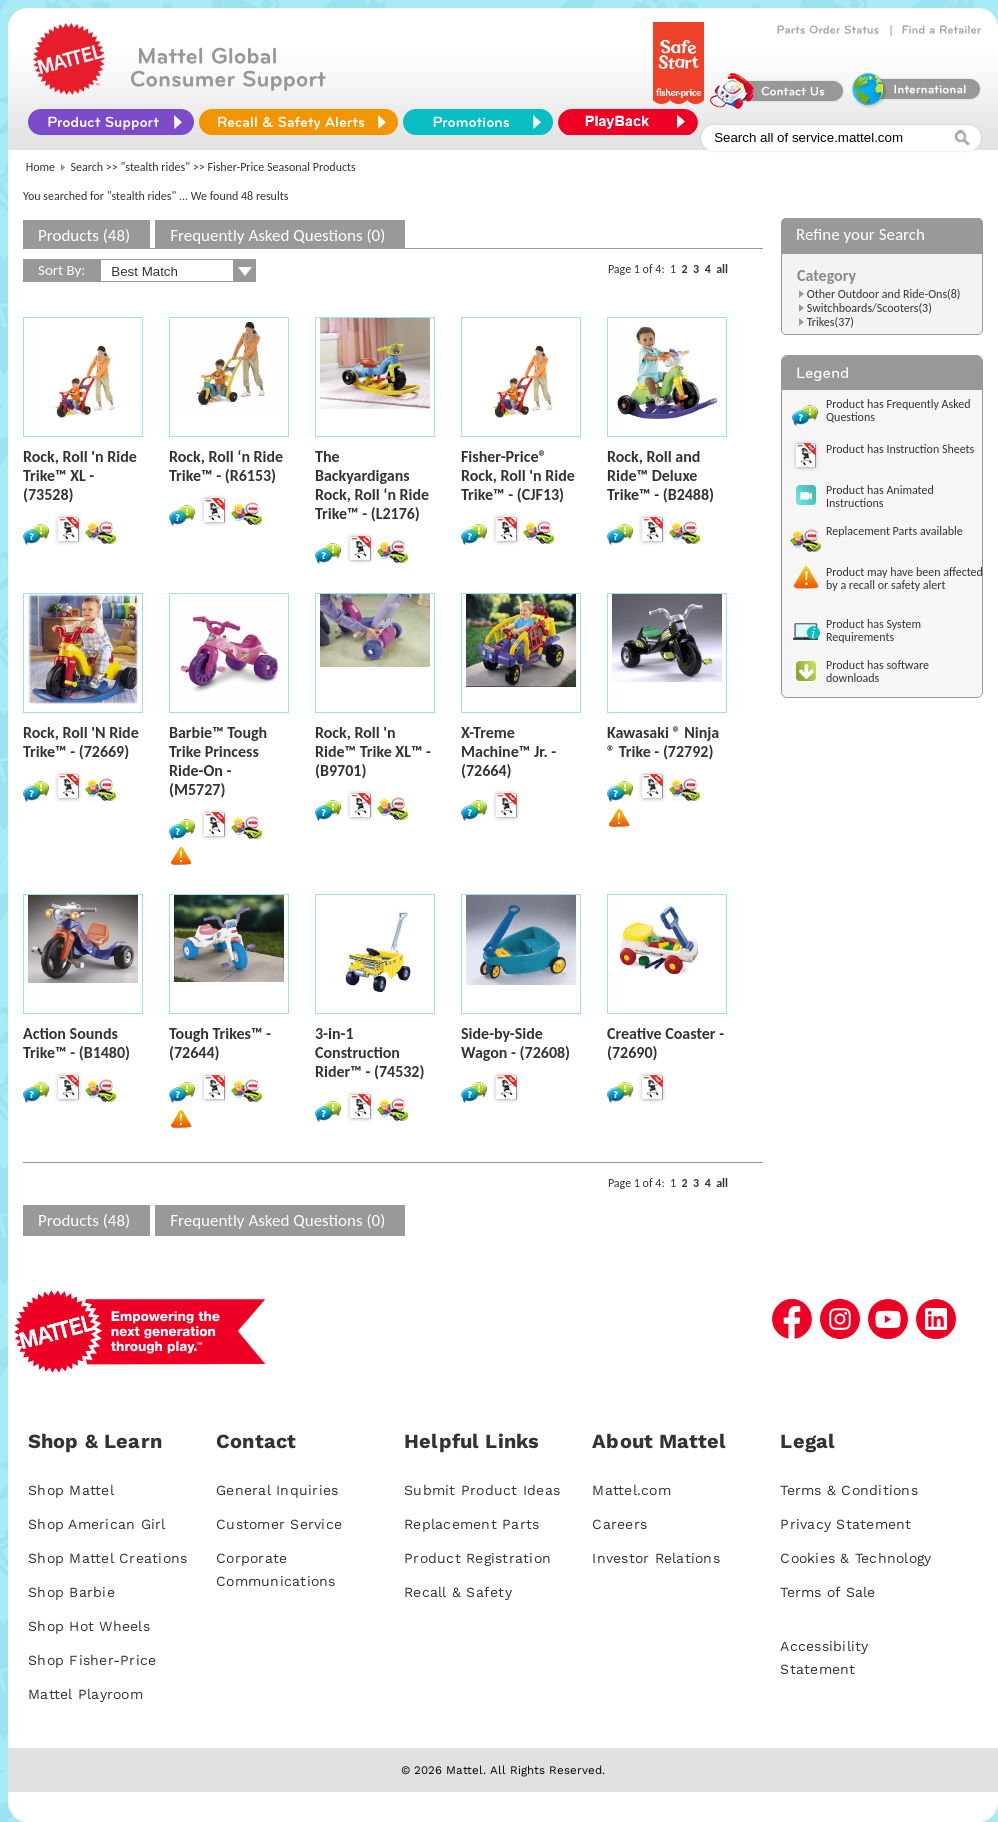  I want to click on Customer Service, so click(279, 1524).